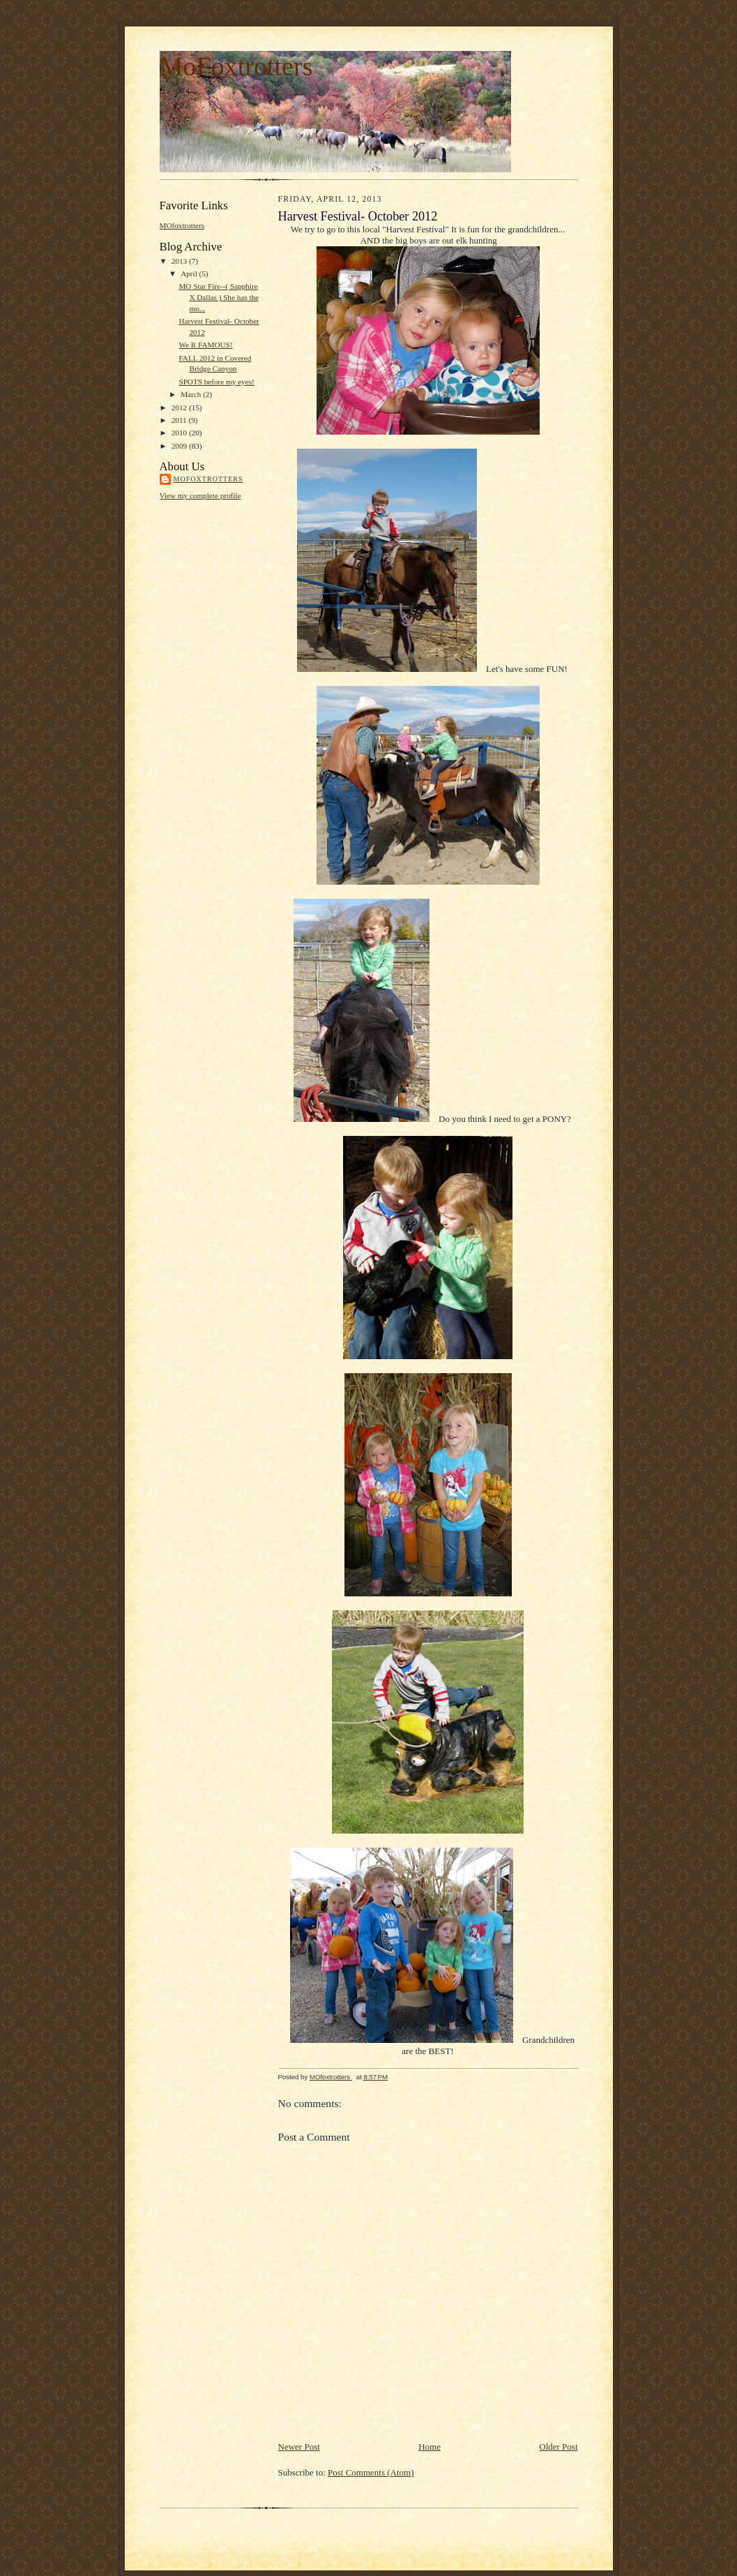 The width and height of the screenshot is (737, 2576). Describe the element at coordinates (236, 66) in the screenshot. I see `MoFoxtrotters` at that location.